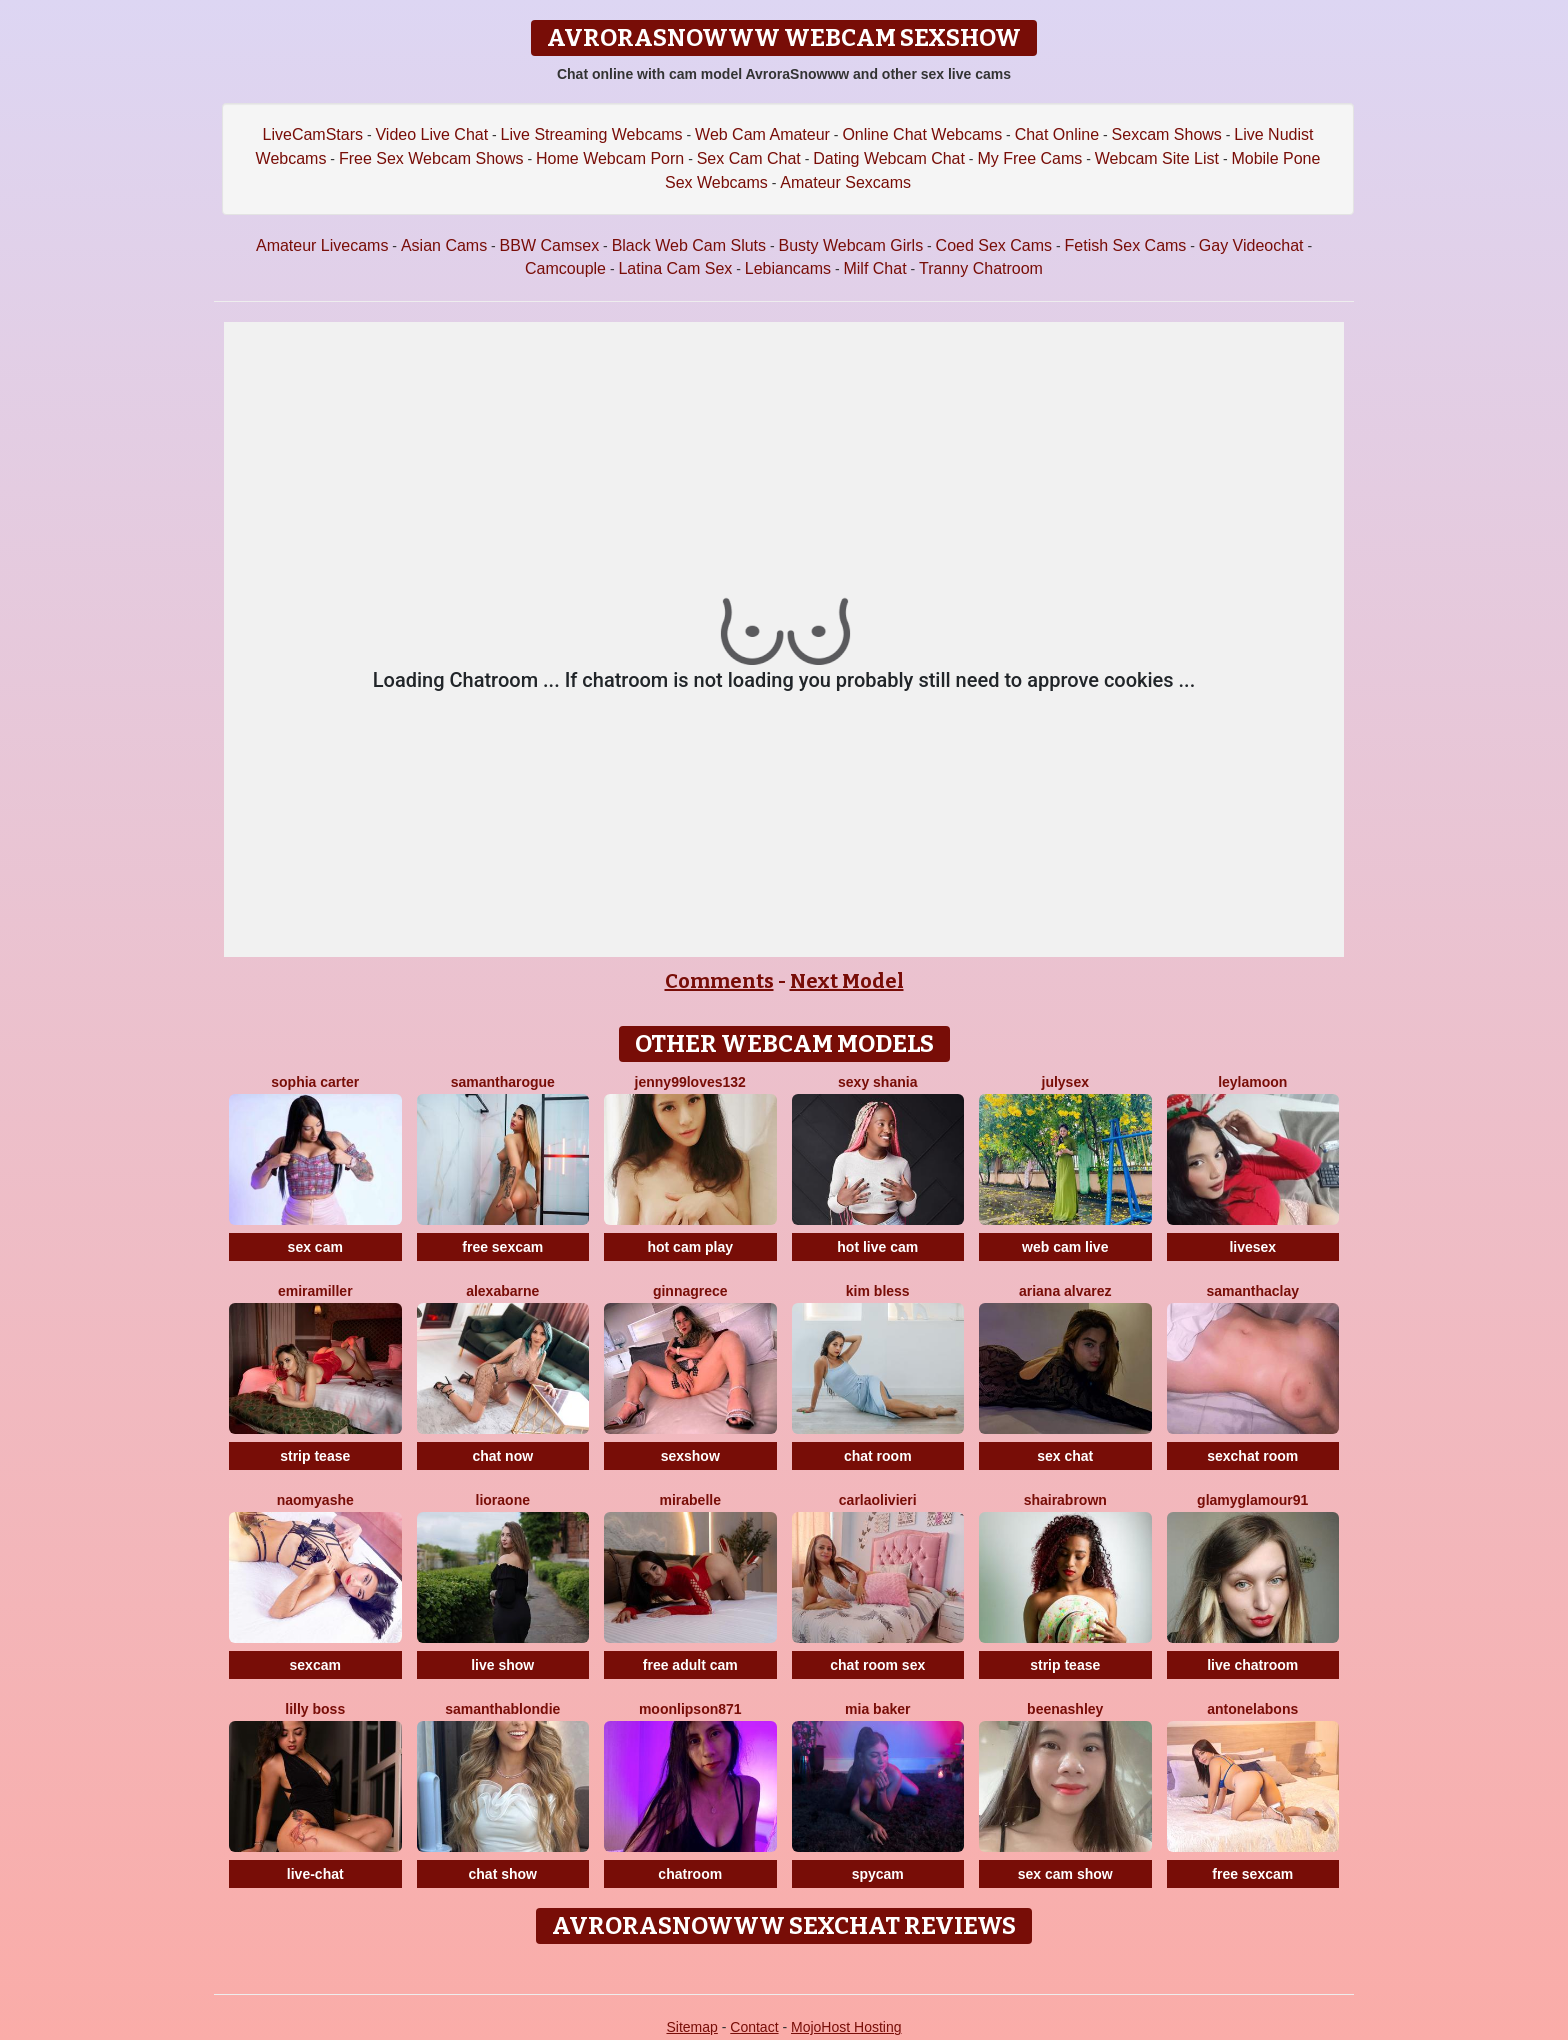 Image resolution: width=1568 pixels, height=2040 pixels. What do you see at coordinates (444, 245) in the screenshot?
I see `Asian Cams` at bounding box center [444, 245].